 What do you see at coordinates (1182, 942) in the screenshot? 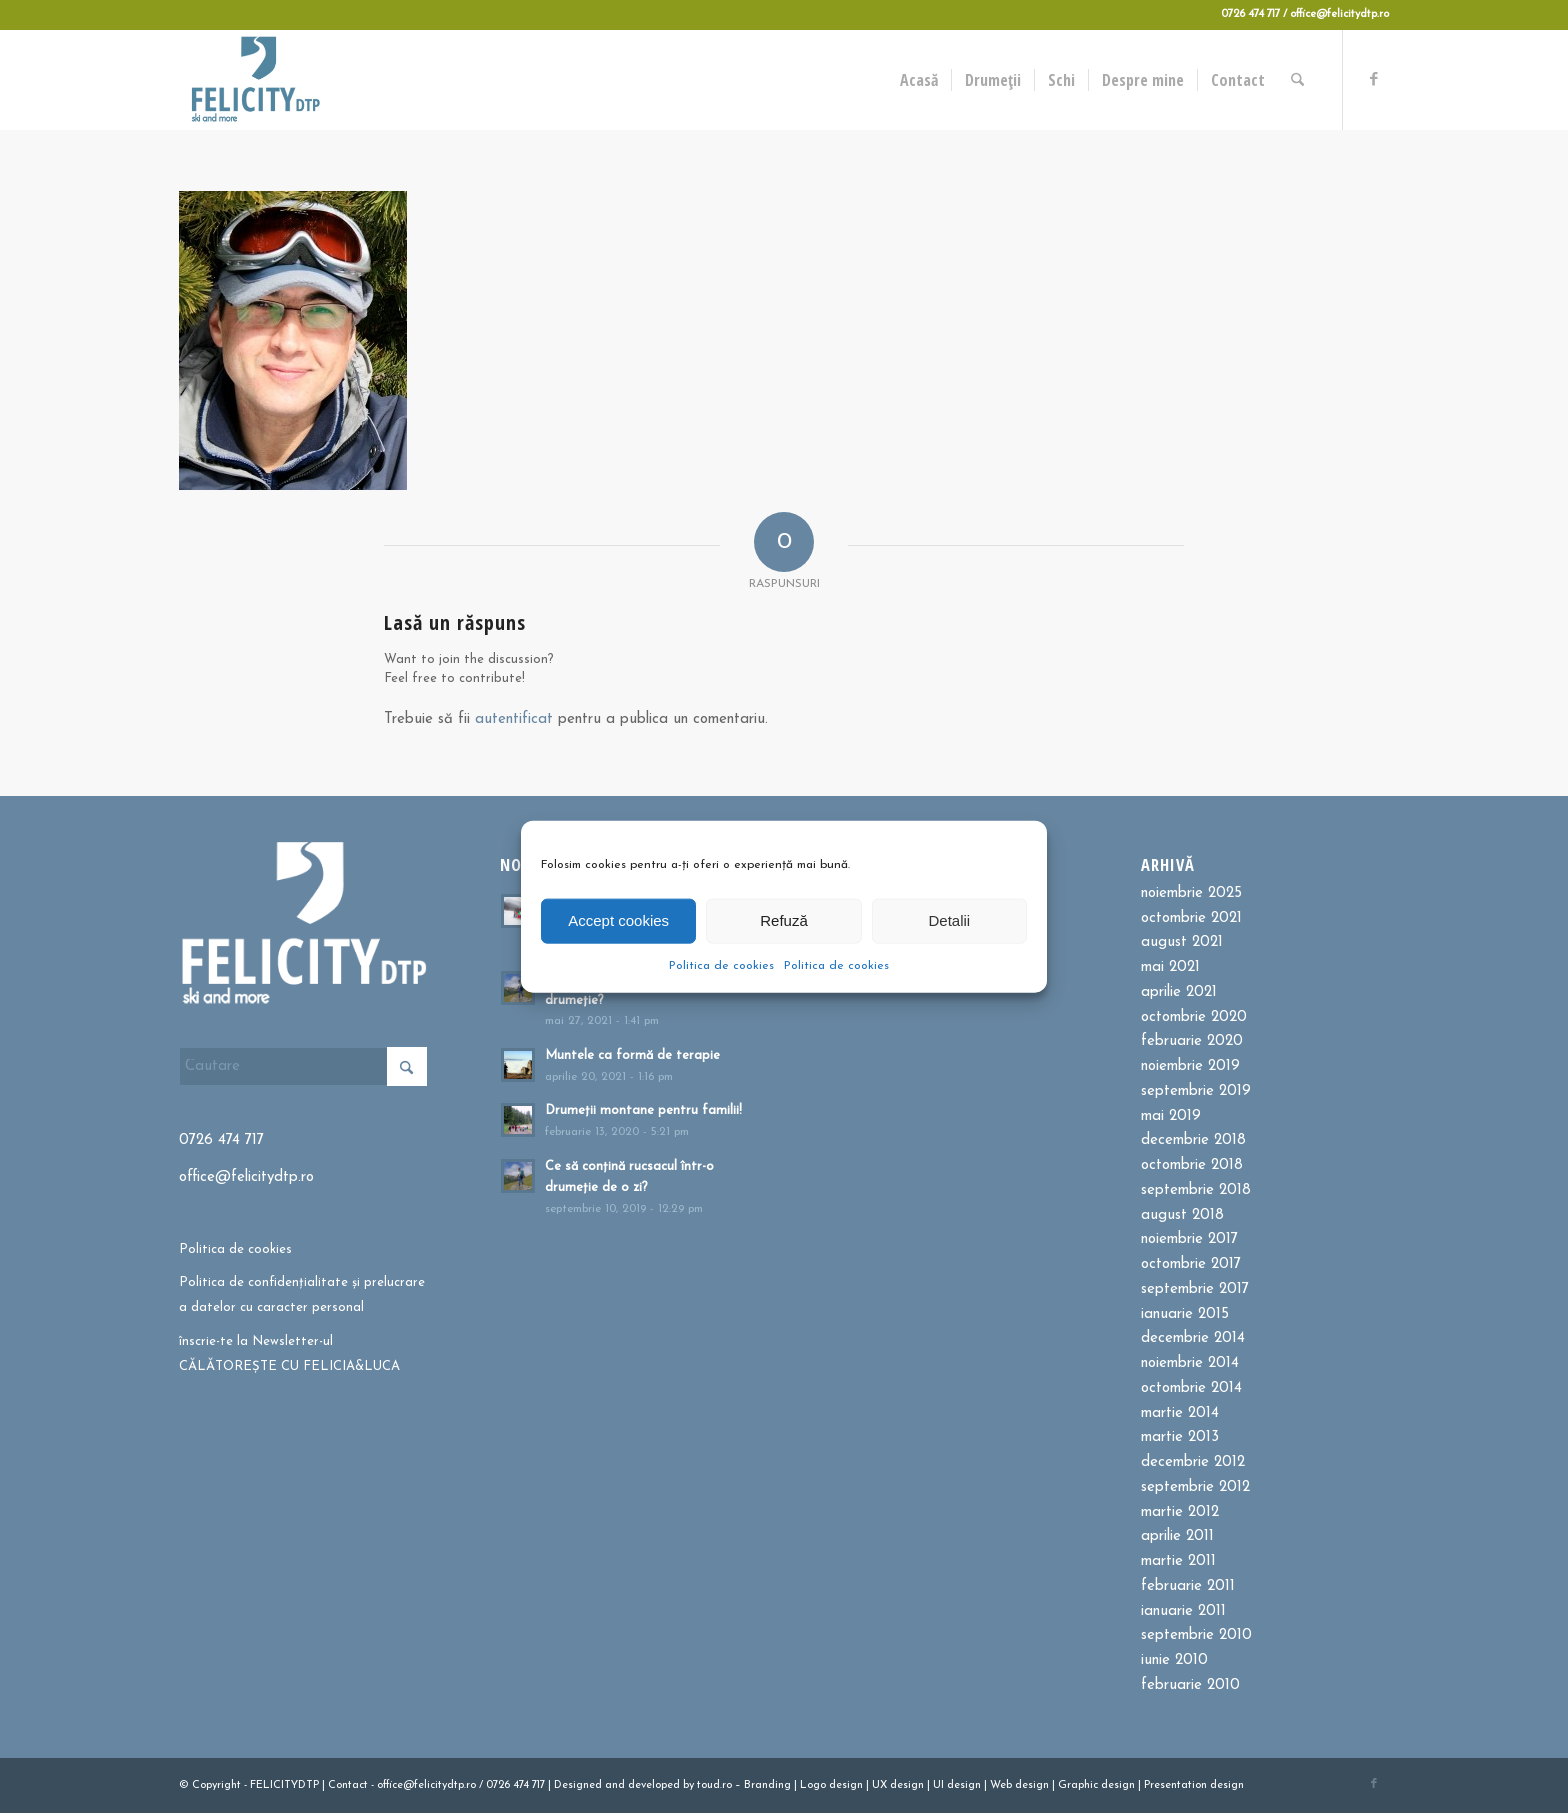
I see `august 2021` at bounding box center [1182, 942].